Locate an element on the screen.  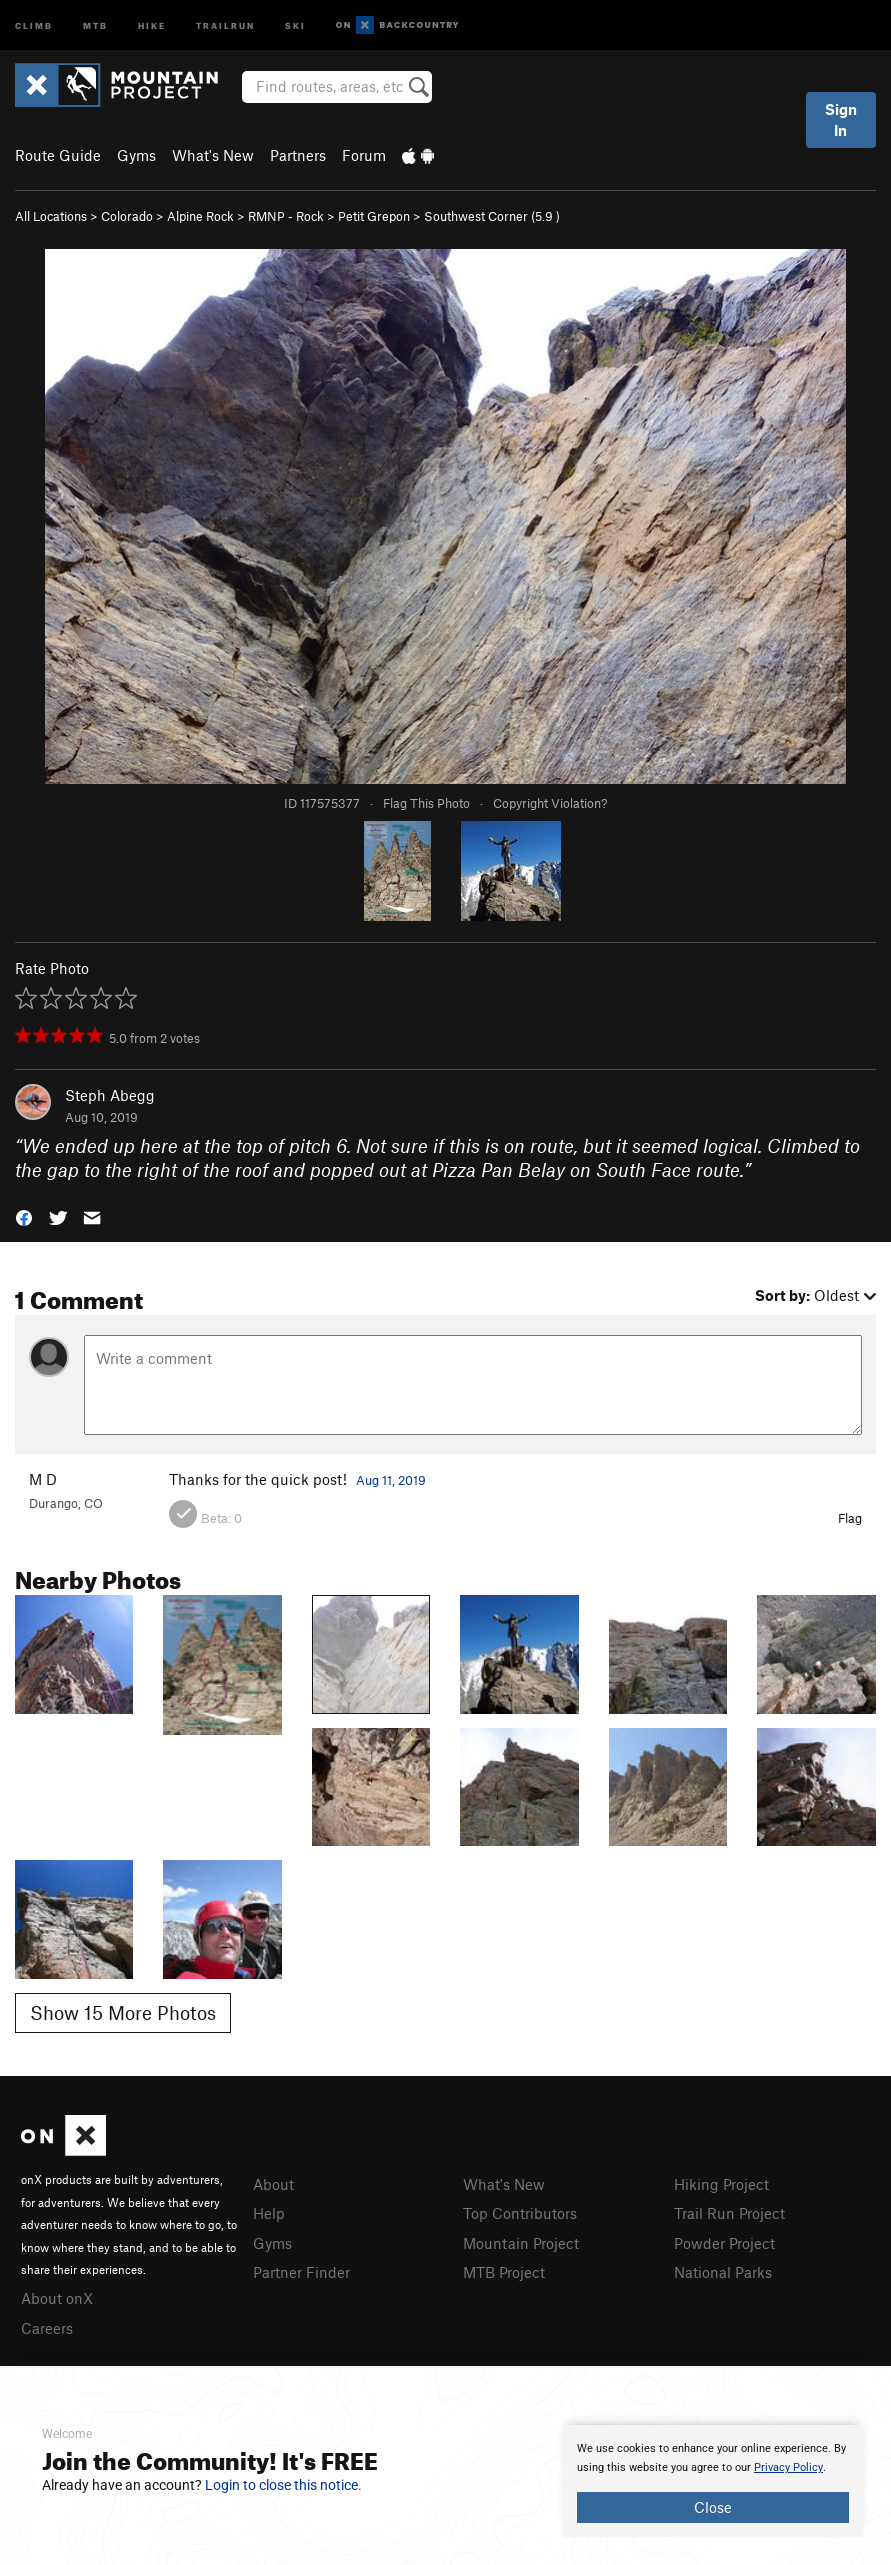
Partners is located at coordinates (298, 155).